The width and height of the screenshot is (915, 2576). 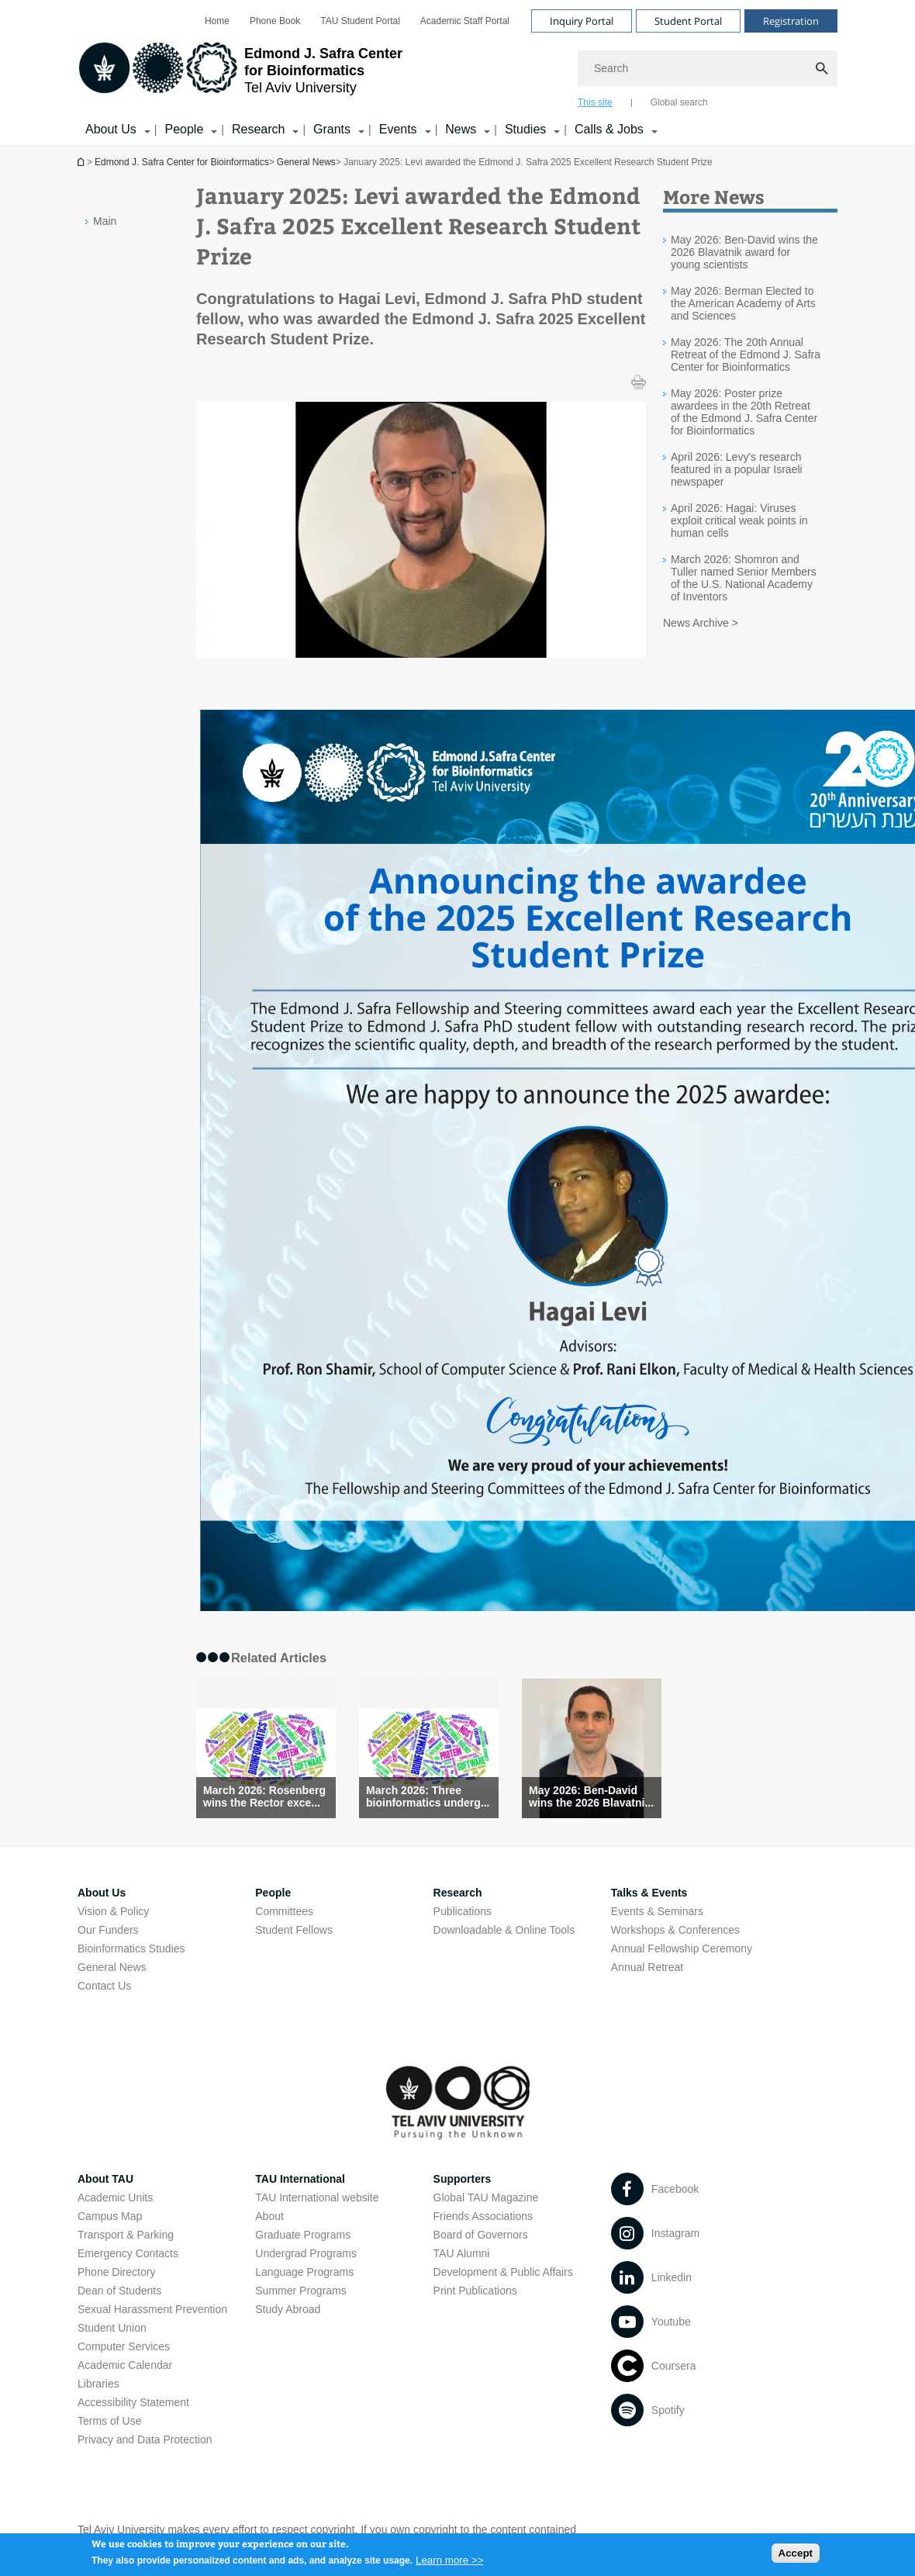 I want to click on Research [Research קישור הרחבה], so click(x=258, y=129).